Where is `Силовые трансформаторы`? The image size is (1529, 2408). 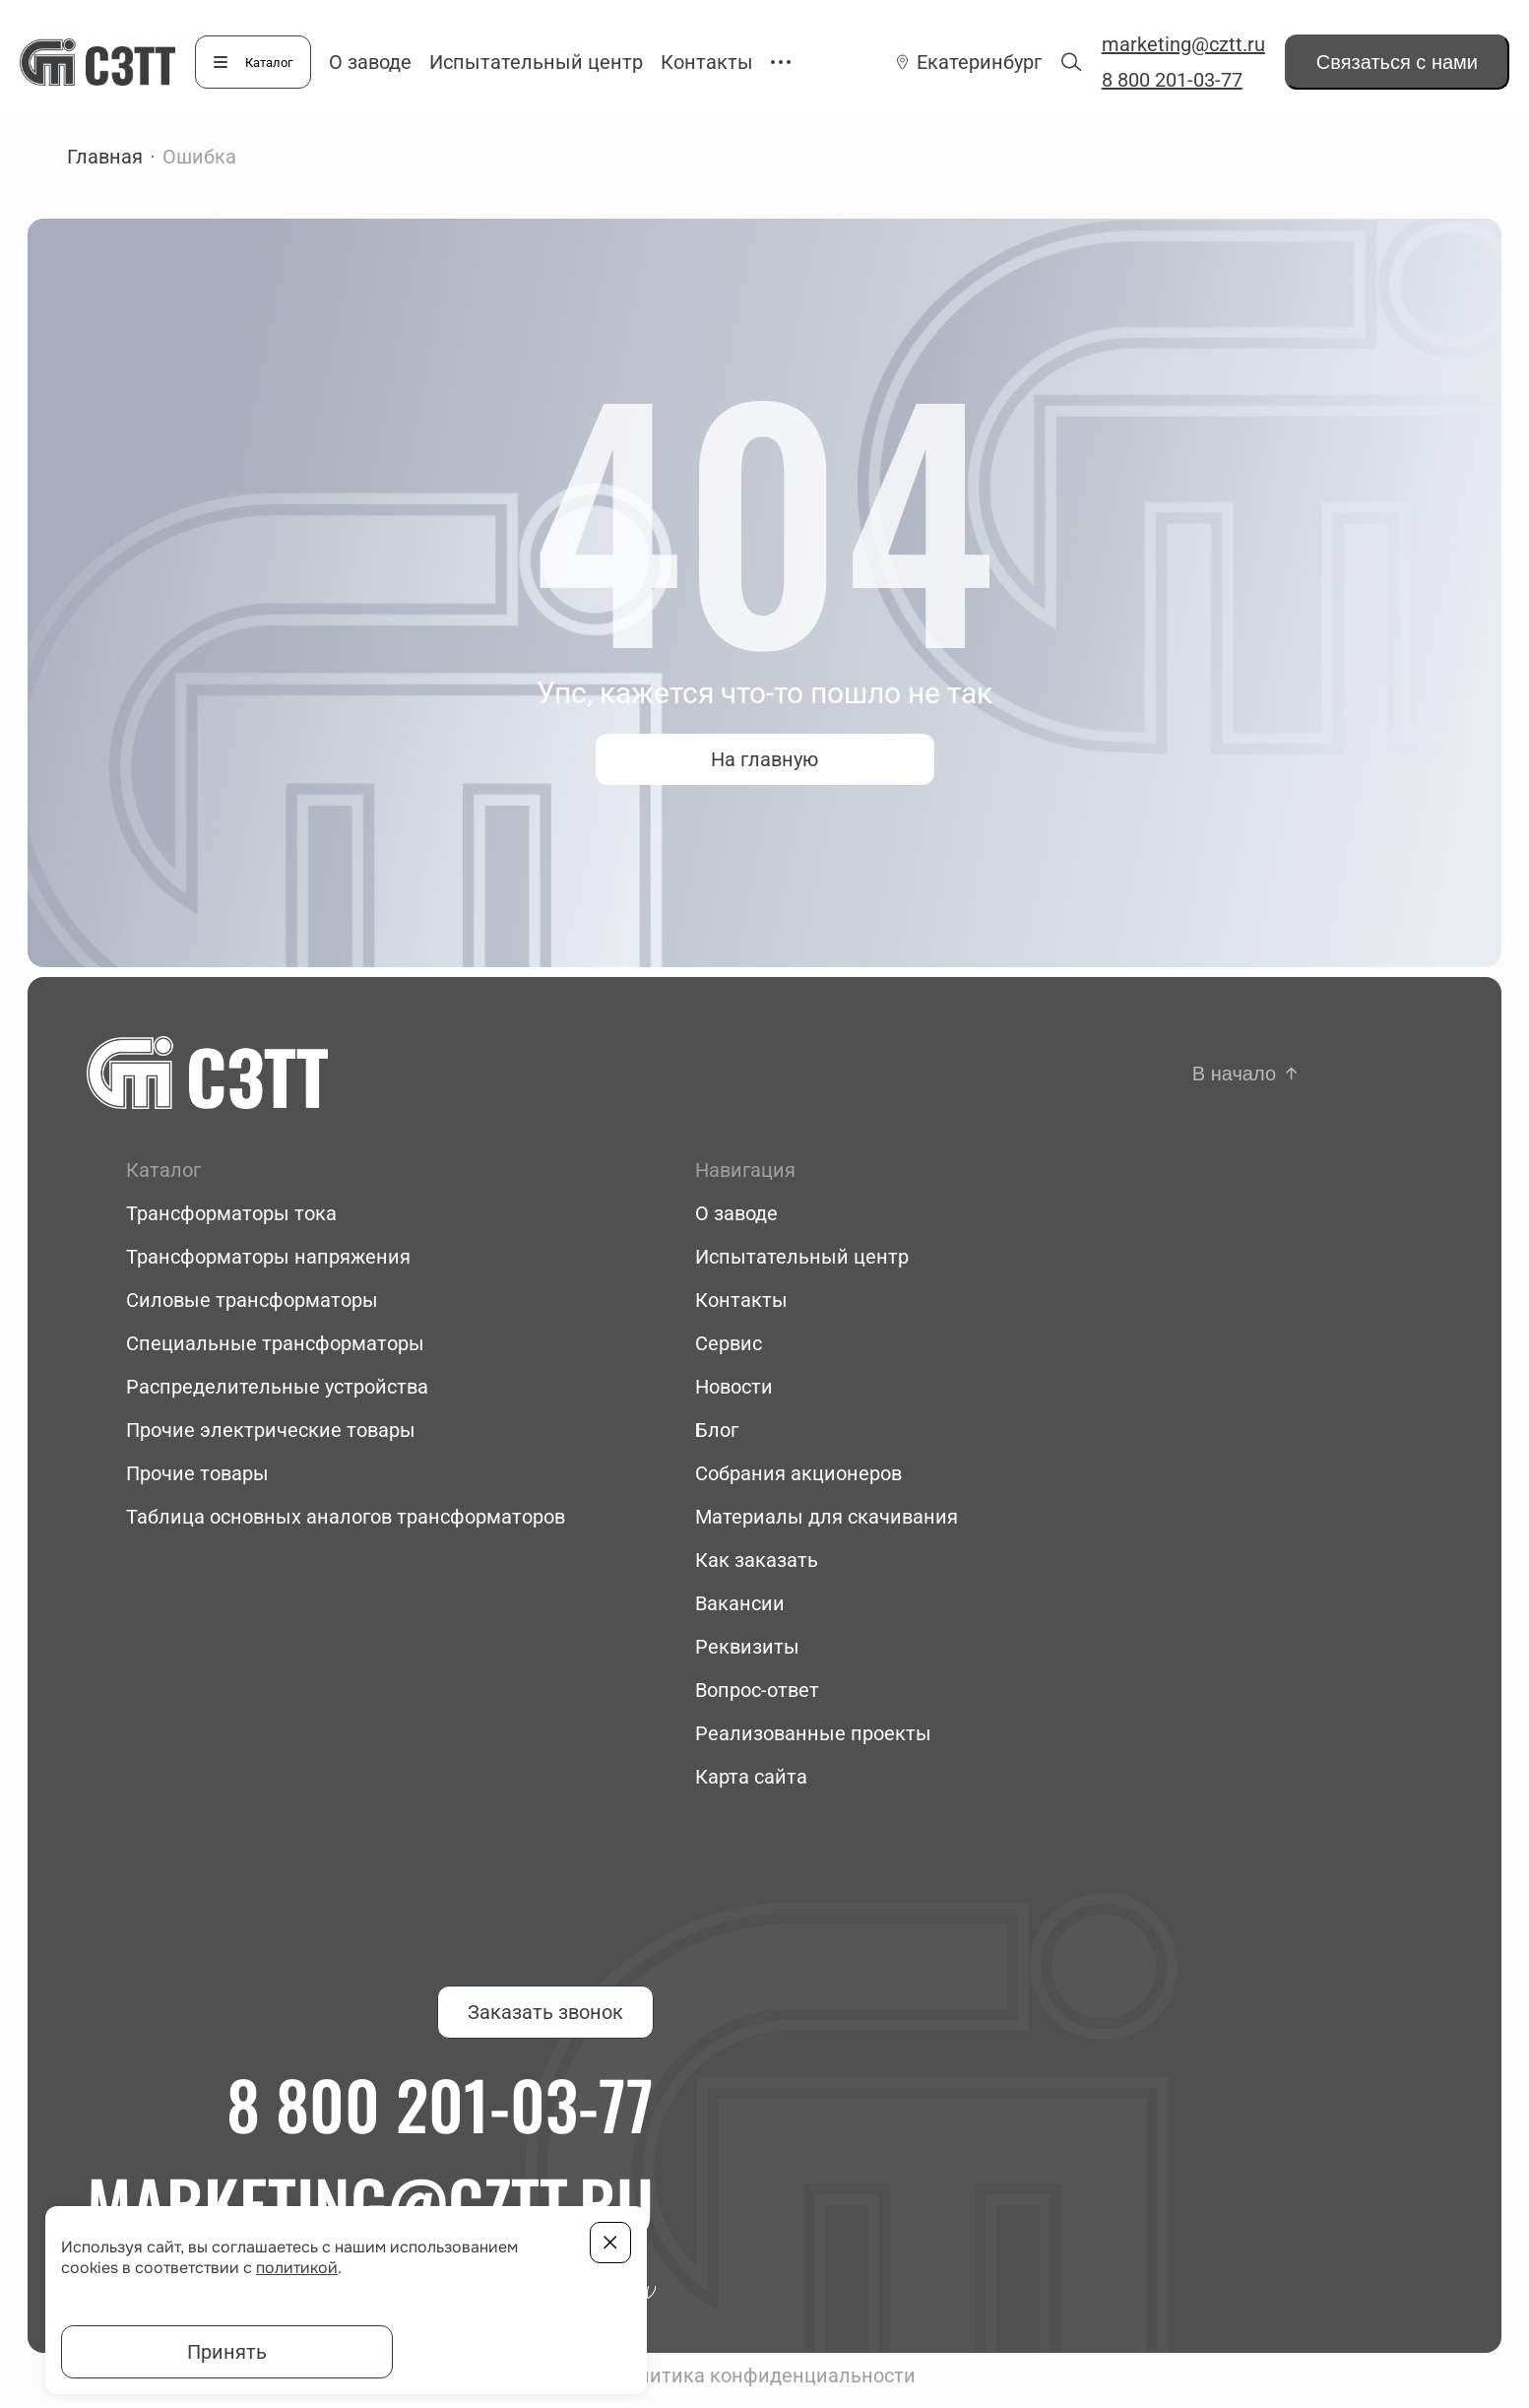 Силовые трансформаторы is located at coordinates (252, 1300).